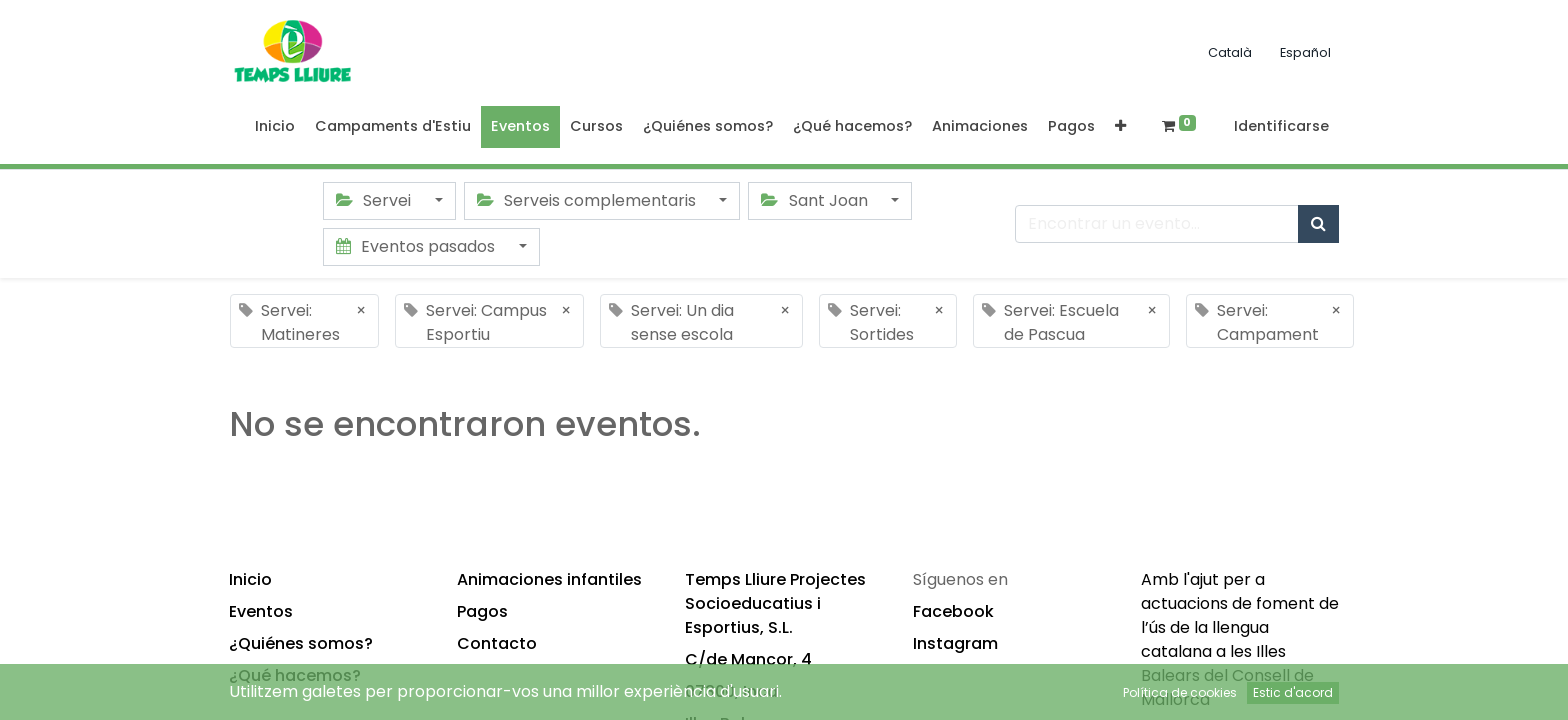  What do you see at coordinates (1120, 127) in the screenshot?
I see `[button]` at bounding box center [1120, 127].